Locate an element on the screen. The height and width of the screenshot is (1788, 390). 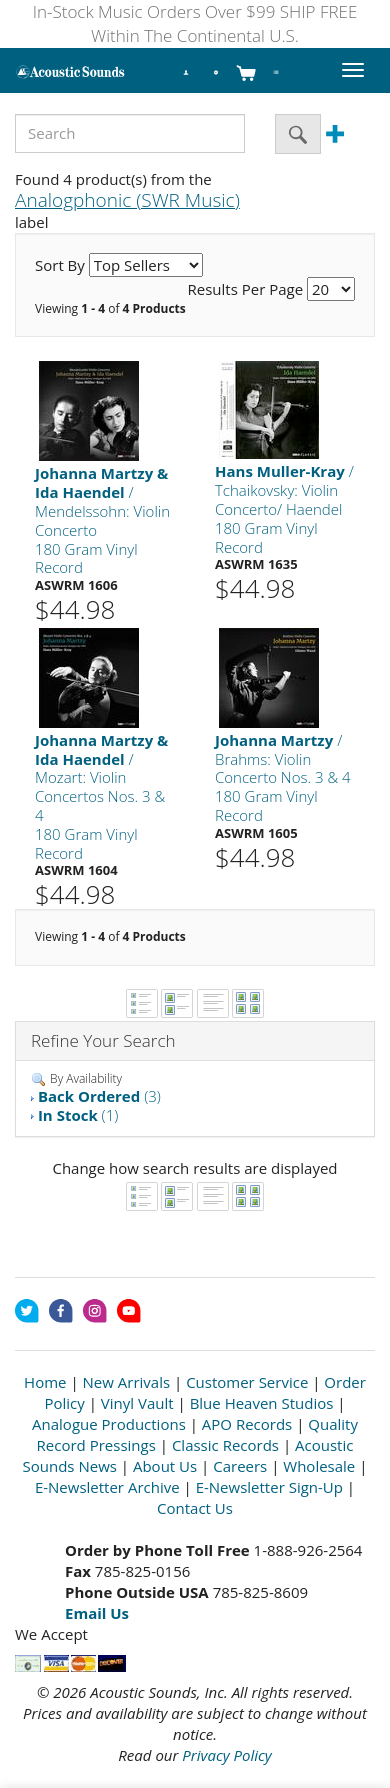
Analogue Productions is located at coordinates (109, 1424).